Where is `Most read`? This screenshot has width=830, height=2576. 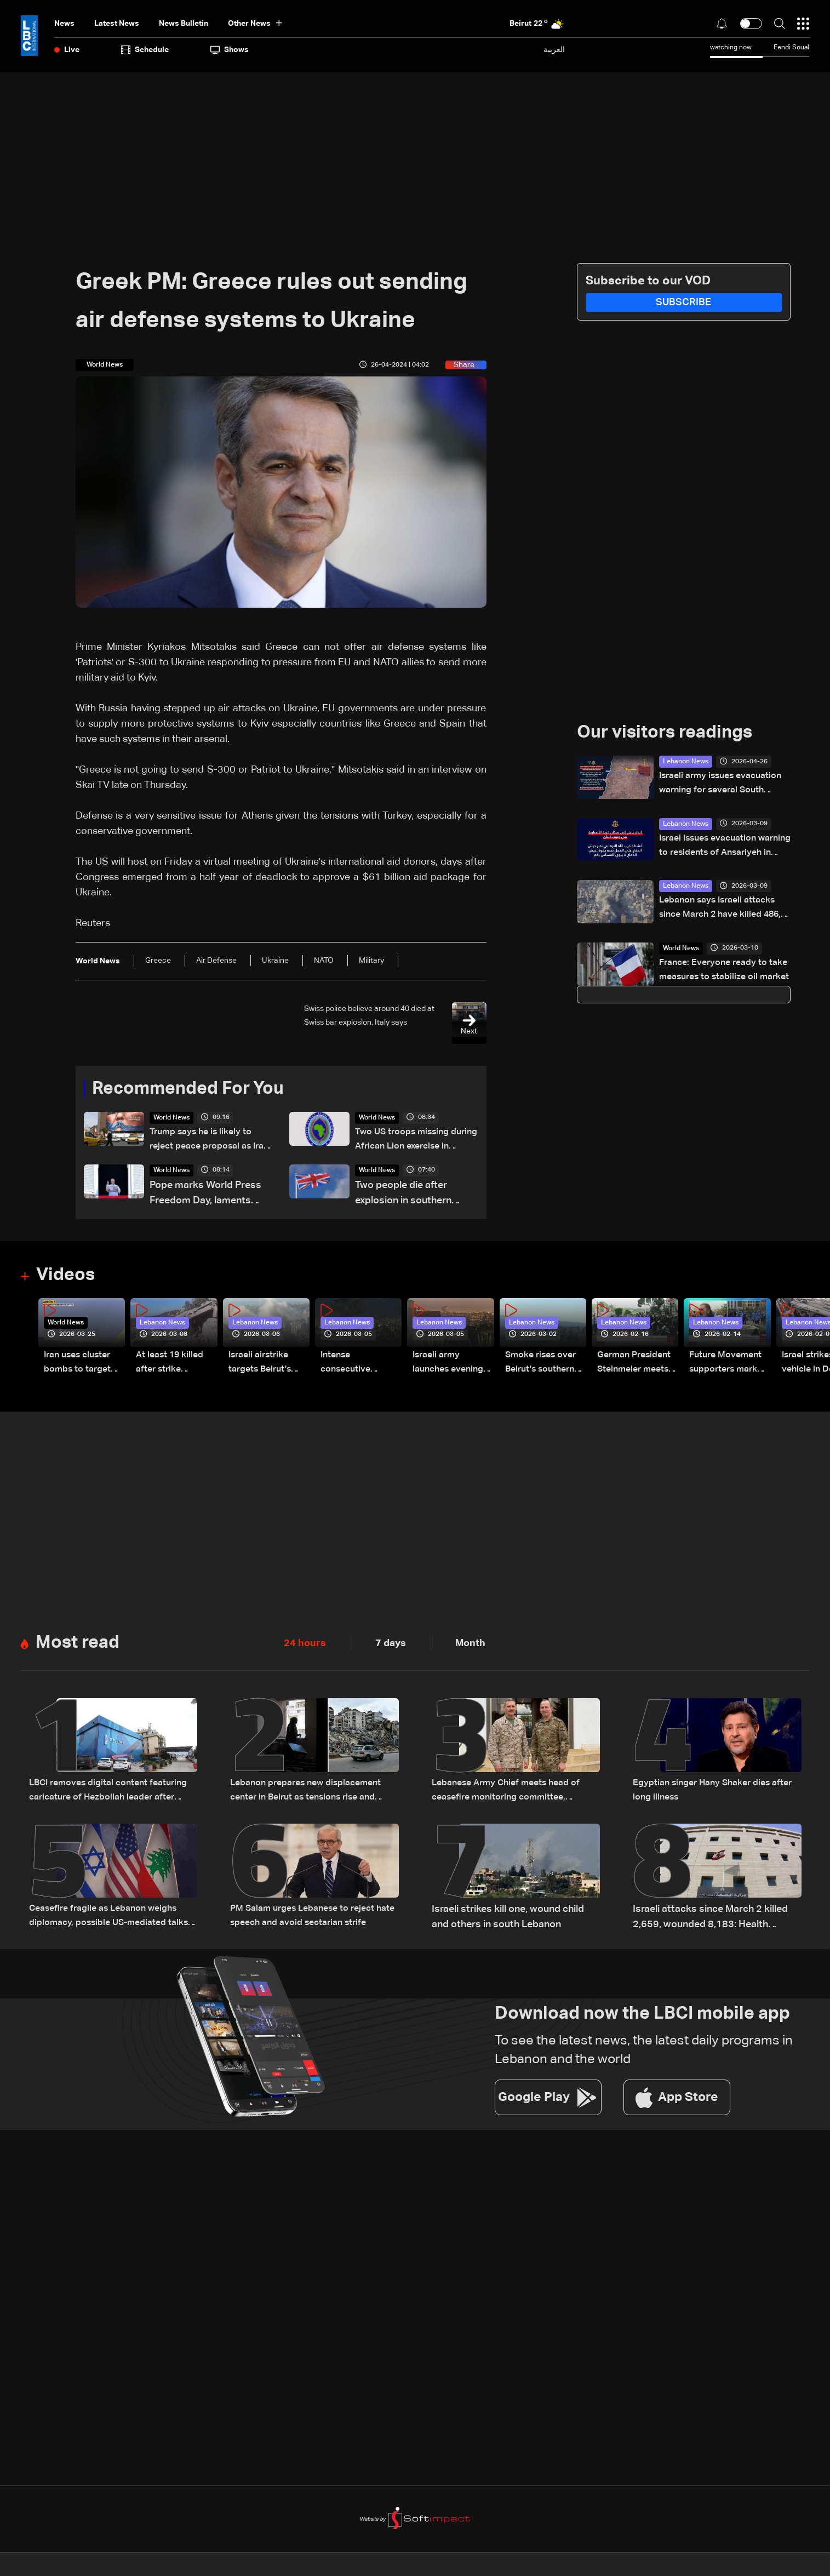
Most read is located at coordinates (77, 1645).